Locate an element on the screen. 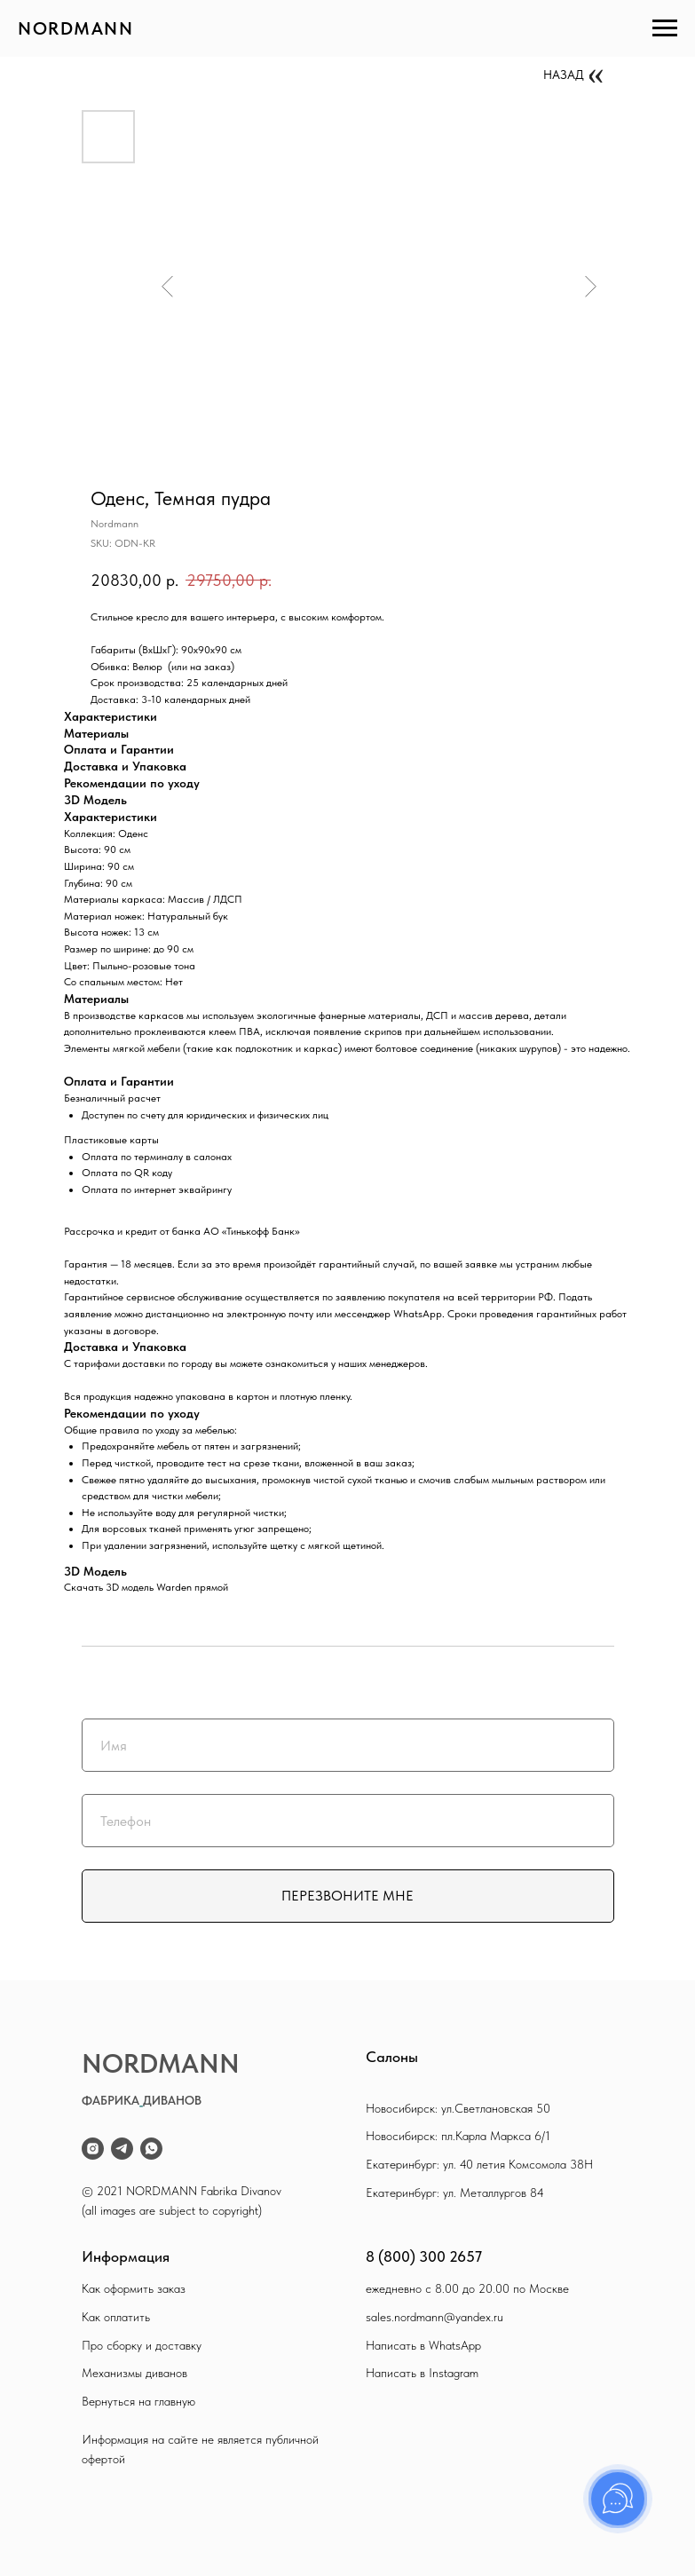 This screenshot has width=695, height=2576. [Navigation menu] is located at coordinates (664, 28).